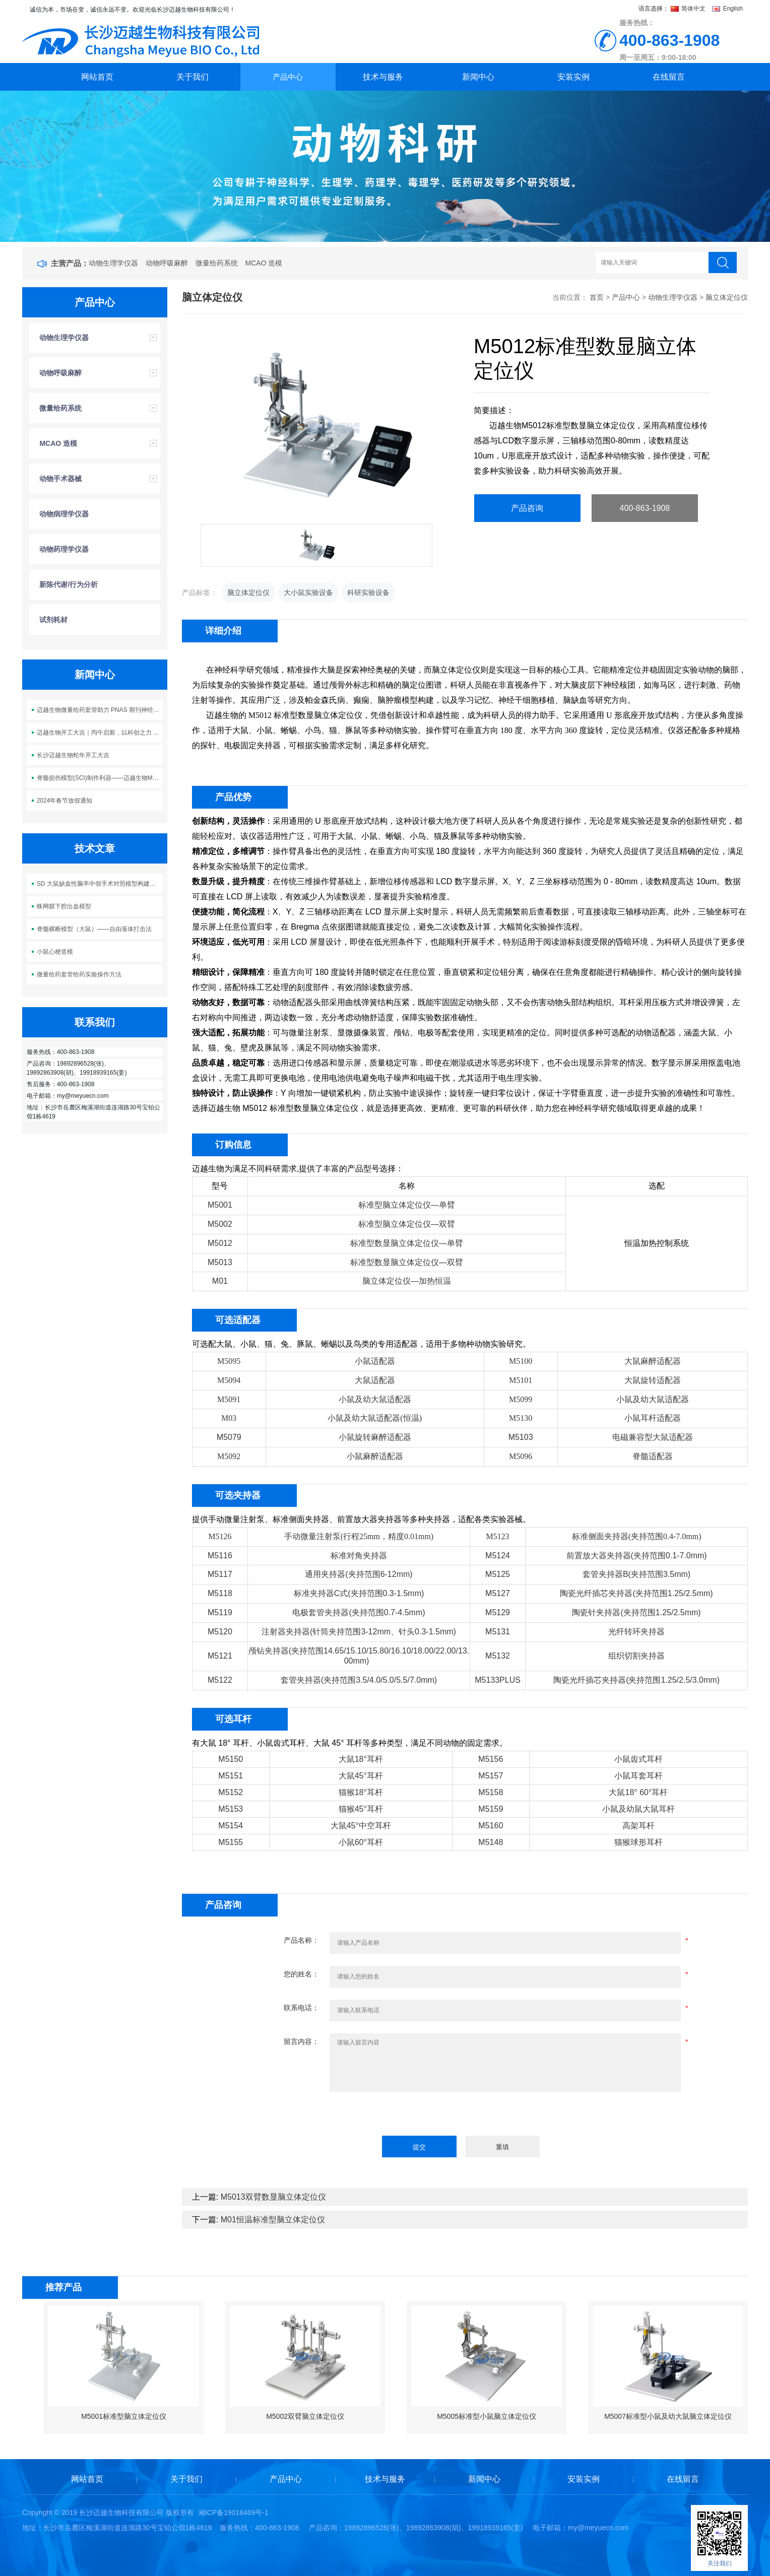 This screenshot has height=2576, width=770. Describe the element at coordinates (638, 1825) in the screenshot. I see `高架耳杆` at that location.